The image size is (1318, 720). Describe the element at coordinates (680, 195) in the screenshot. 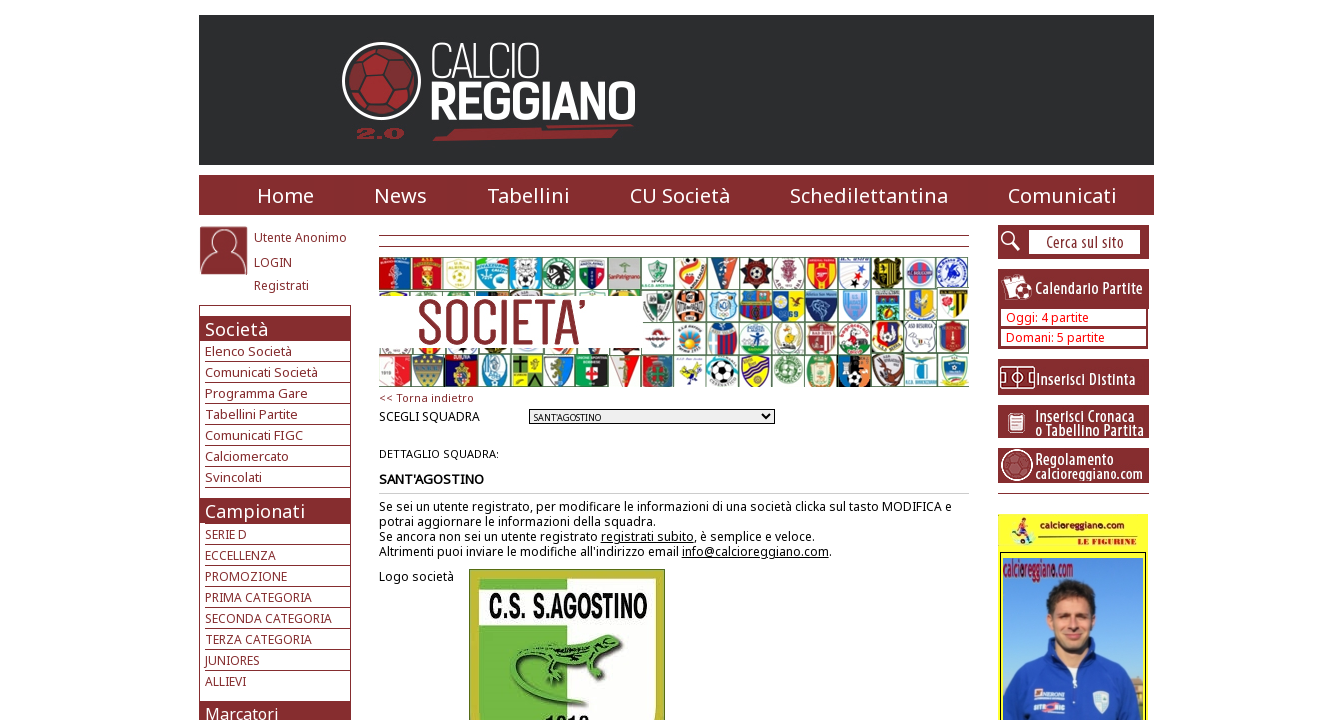

I see `CU Società` at that location.